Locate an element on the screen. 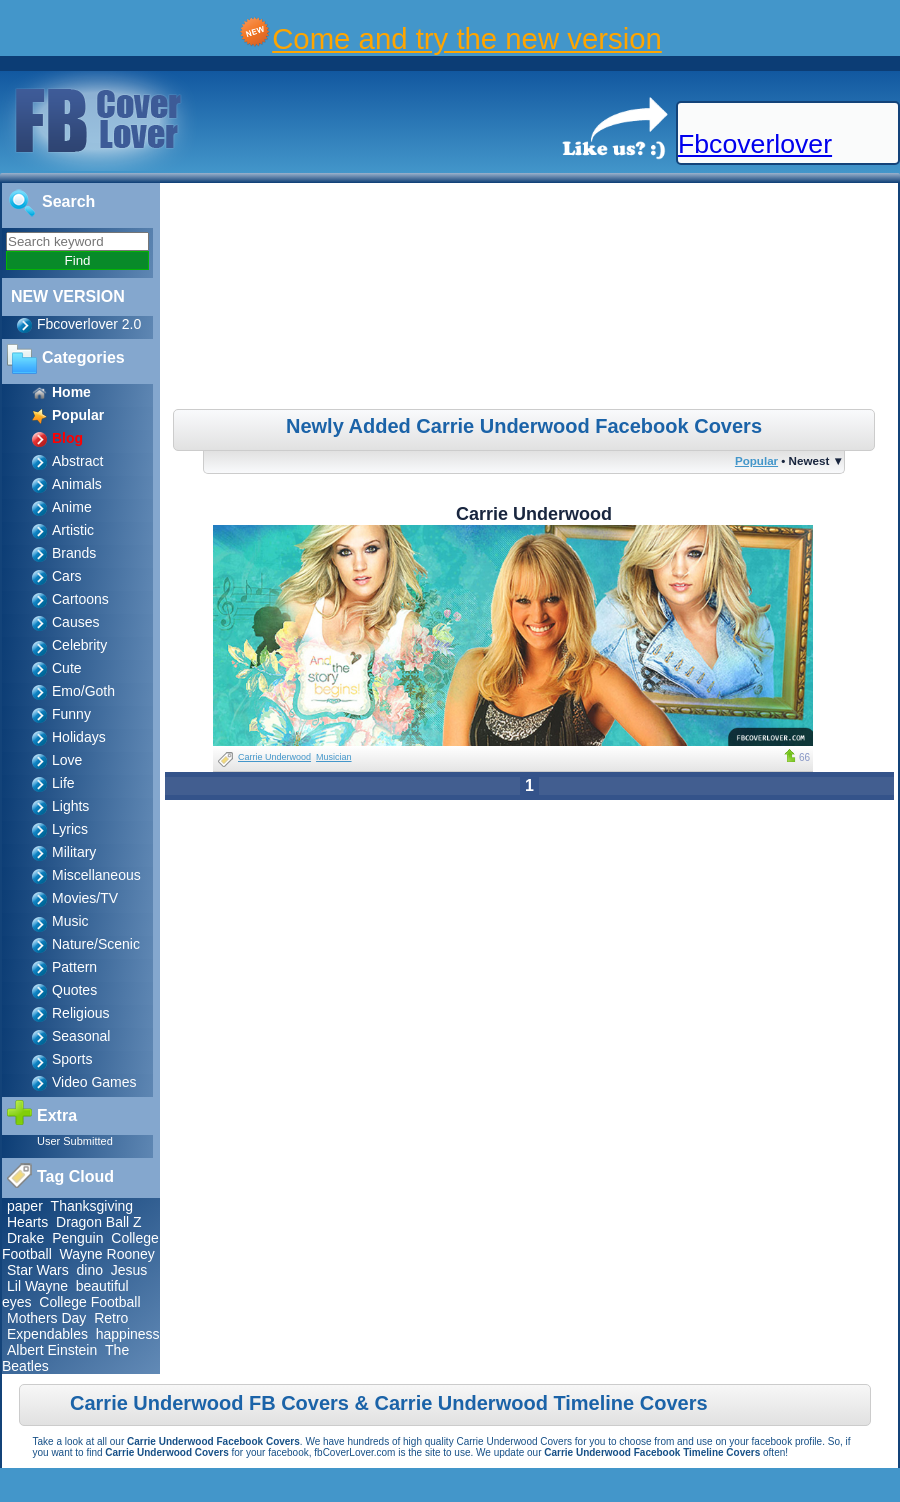 The width and height of the screenshot is (900, 1502). Brands is located at coordinates (74, 553).